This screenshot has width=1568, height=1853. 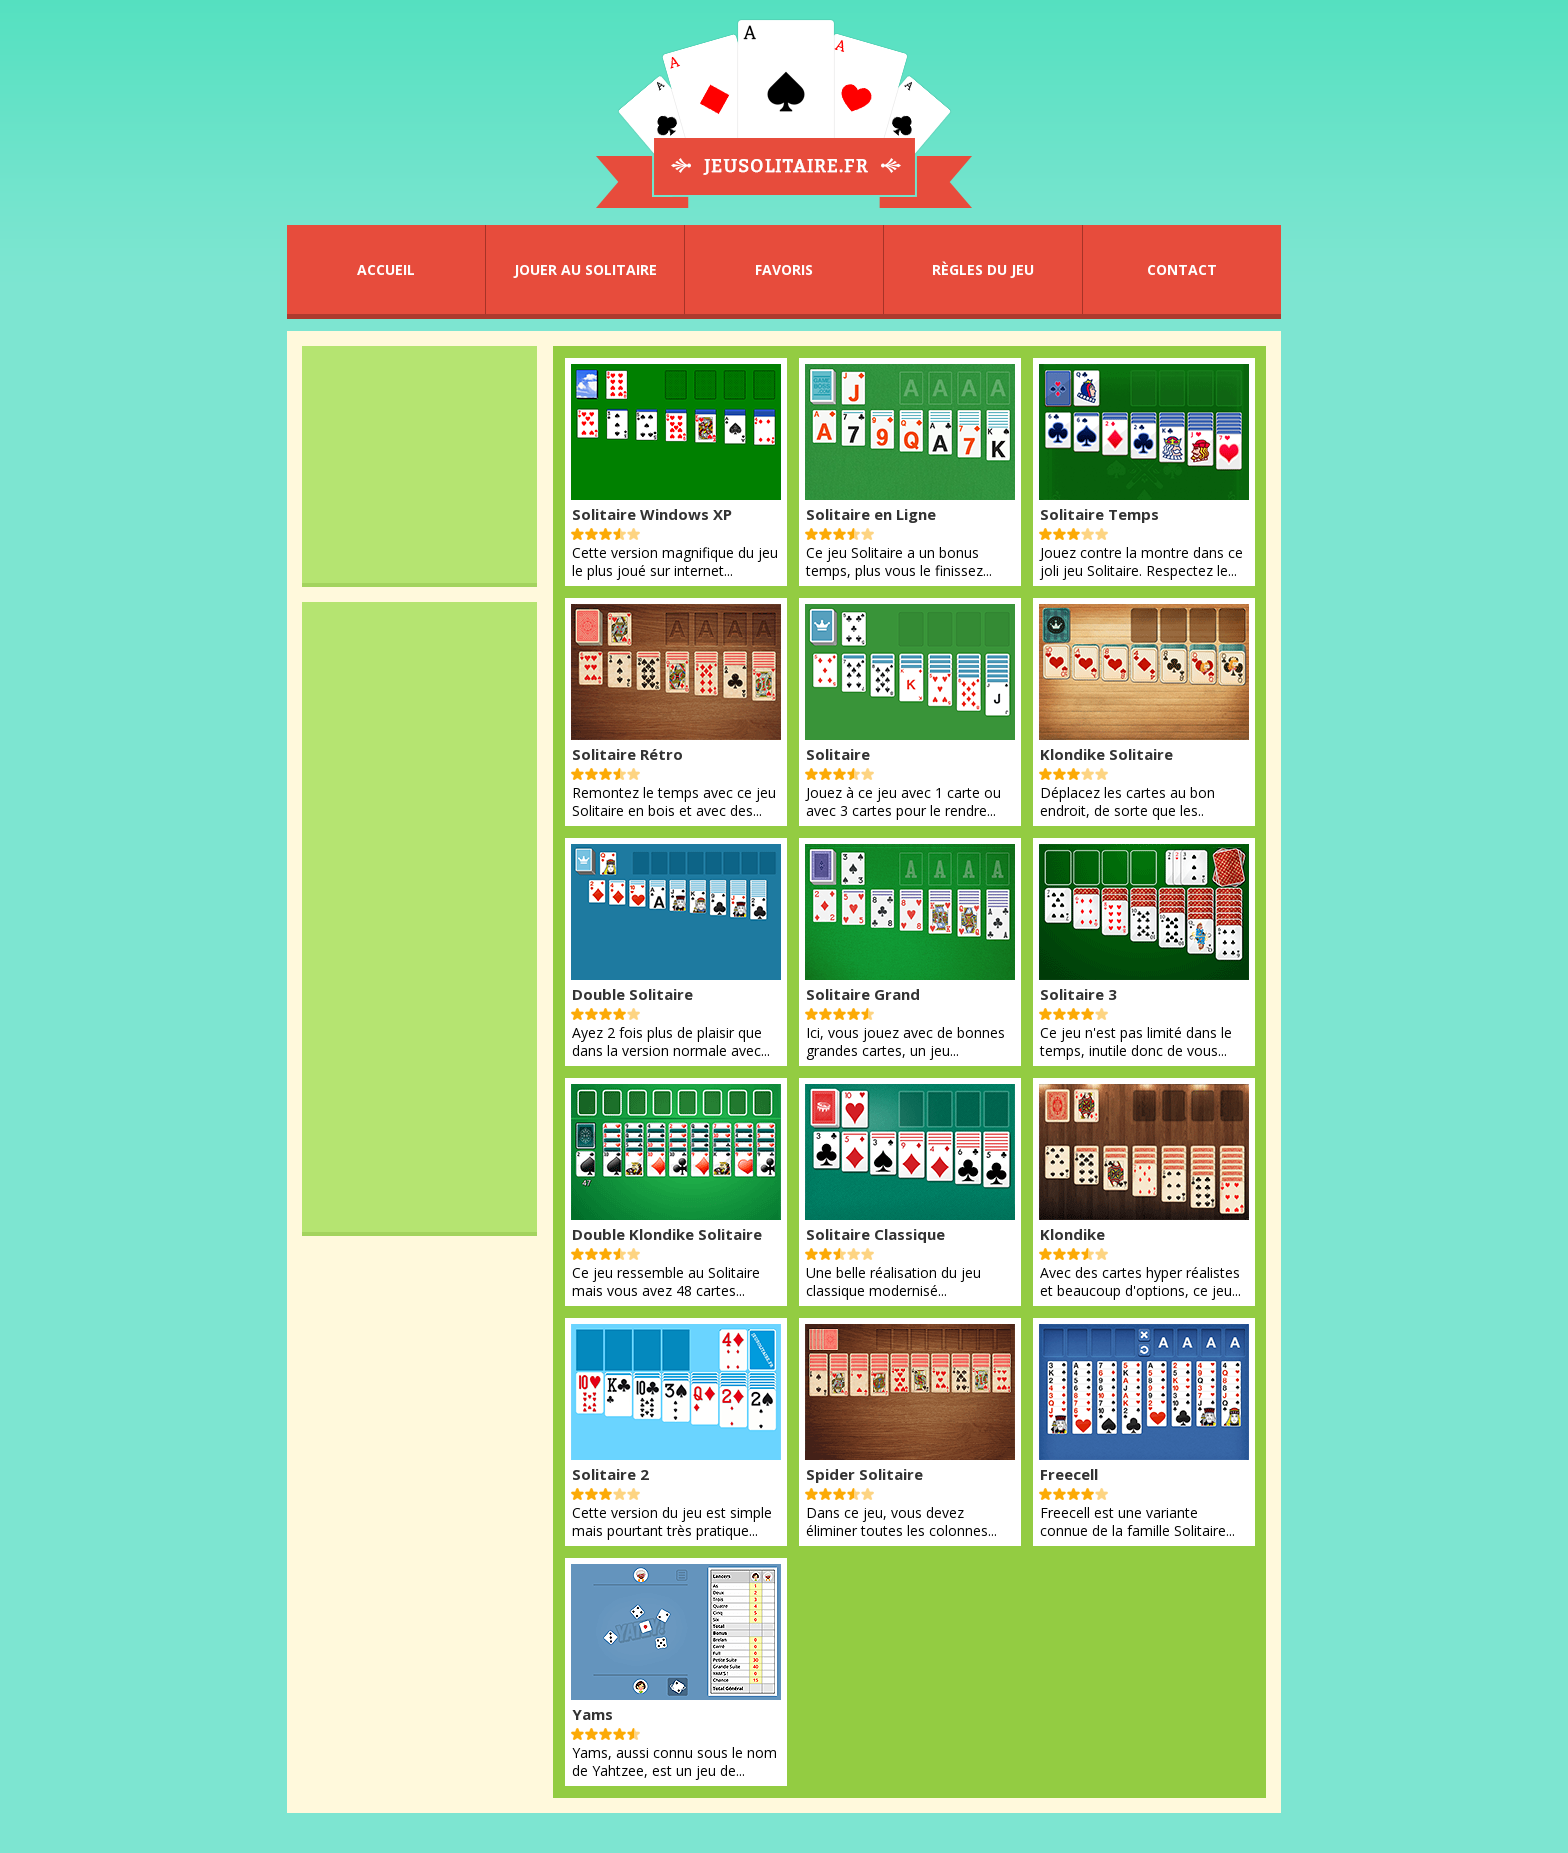 What do you see at coordinates (420, 464) in the screenshot?
I see `[Advertisement]` at bounding box center [420, 464].